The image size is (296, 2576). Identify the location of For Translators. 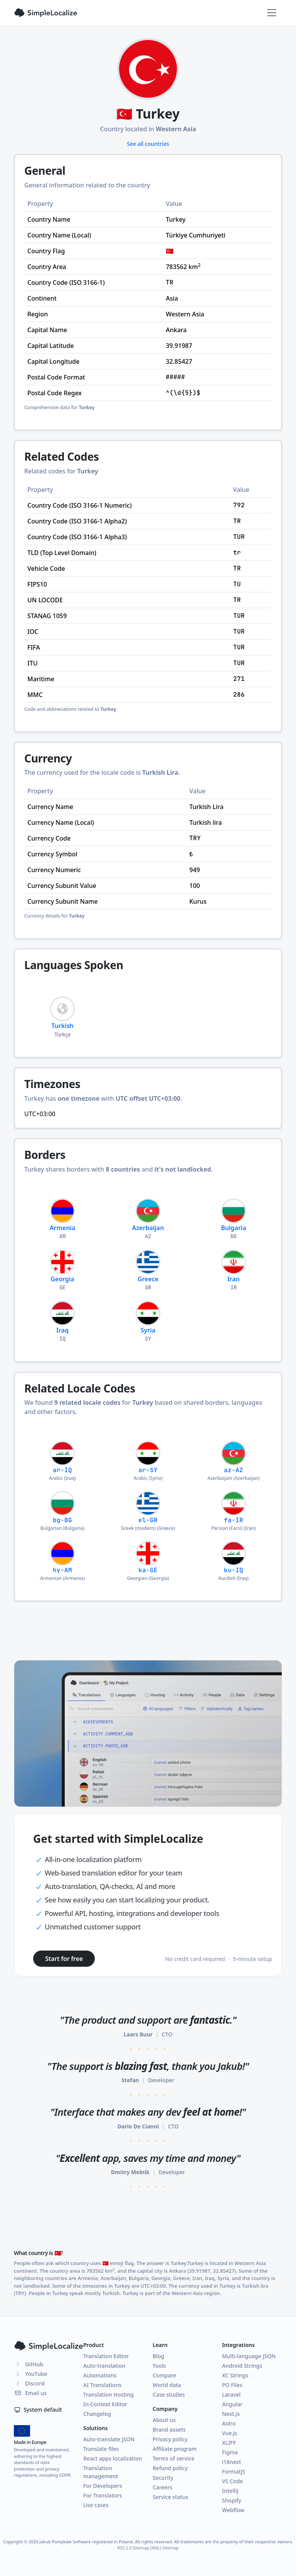
(102, 2495).